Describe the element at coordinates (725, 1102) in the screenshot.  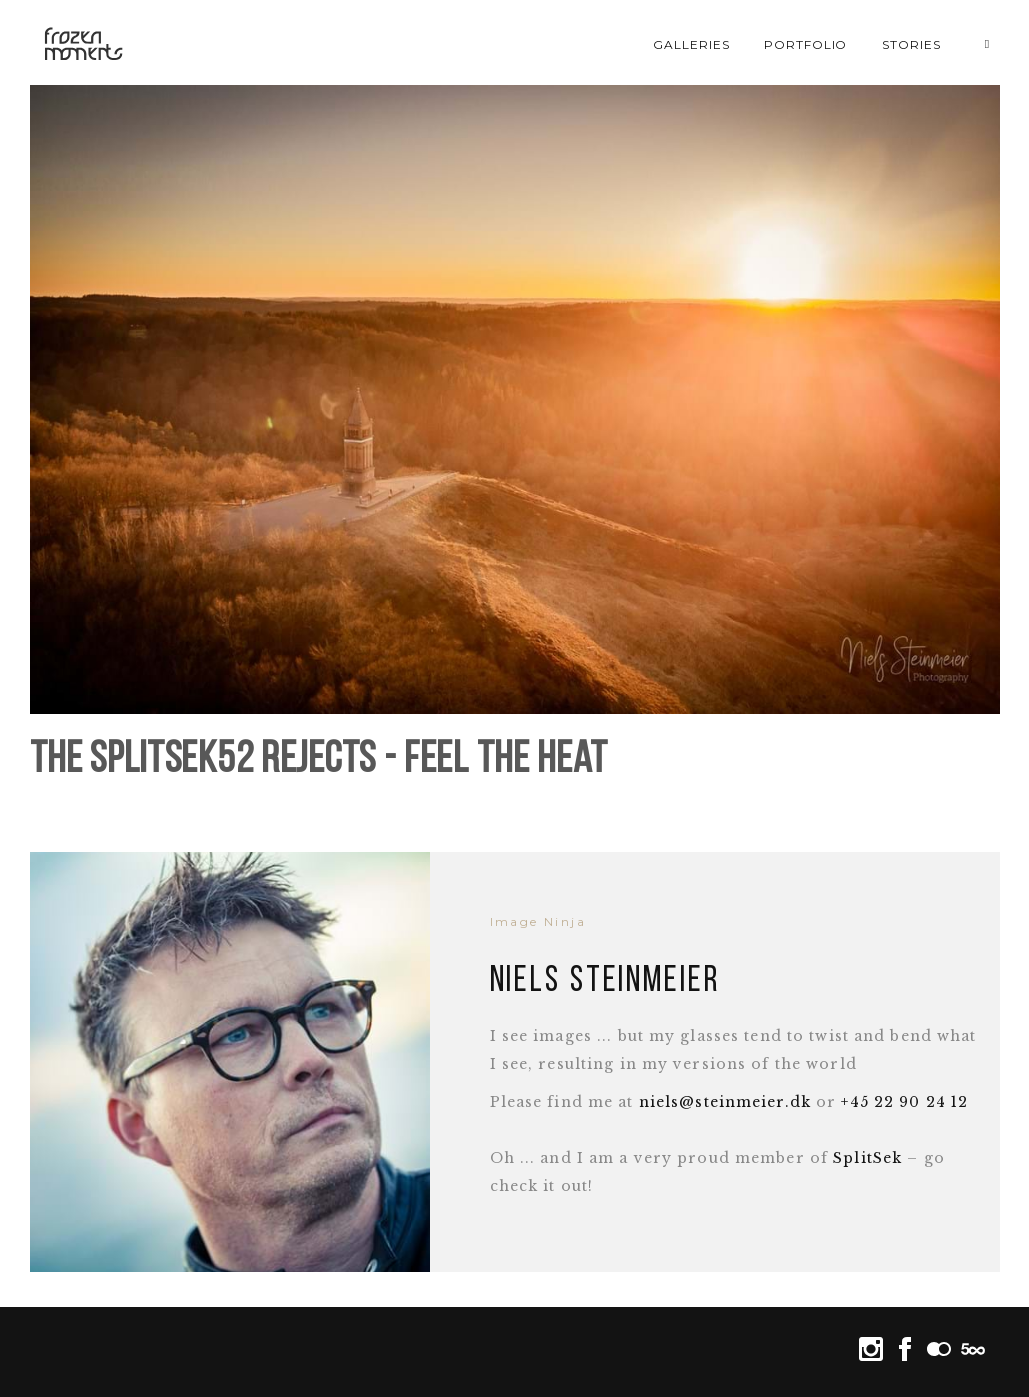
I see `niels@steinmeier.dk` at that location.